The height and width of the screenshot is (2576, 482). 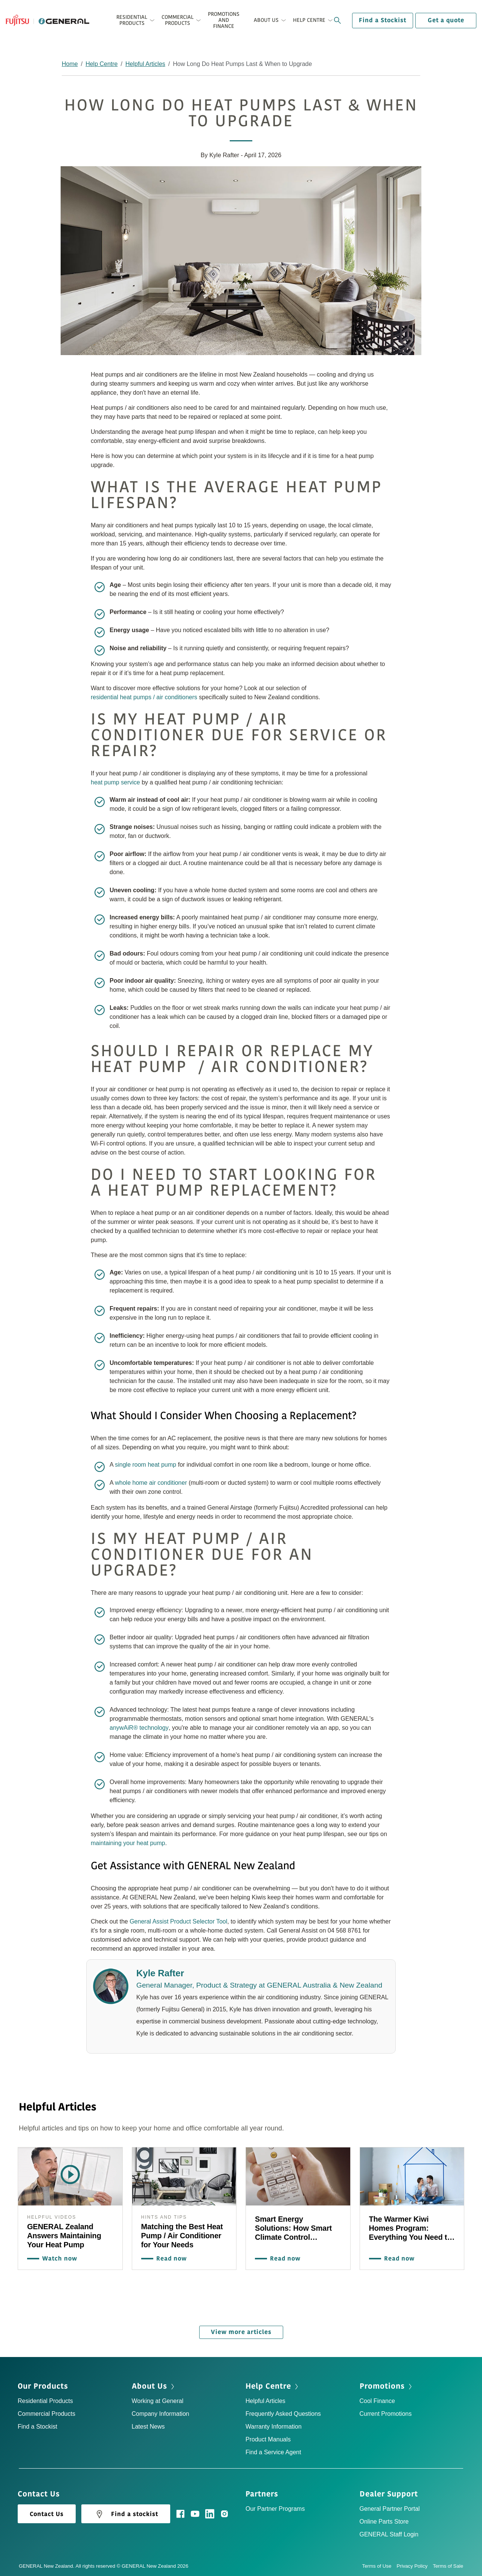 What do you see at coordinates (148, 2425) in the screenshot?
I see `Latest News` at bounding box center [148, 2425].